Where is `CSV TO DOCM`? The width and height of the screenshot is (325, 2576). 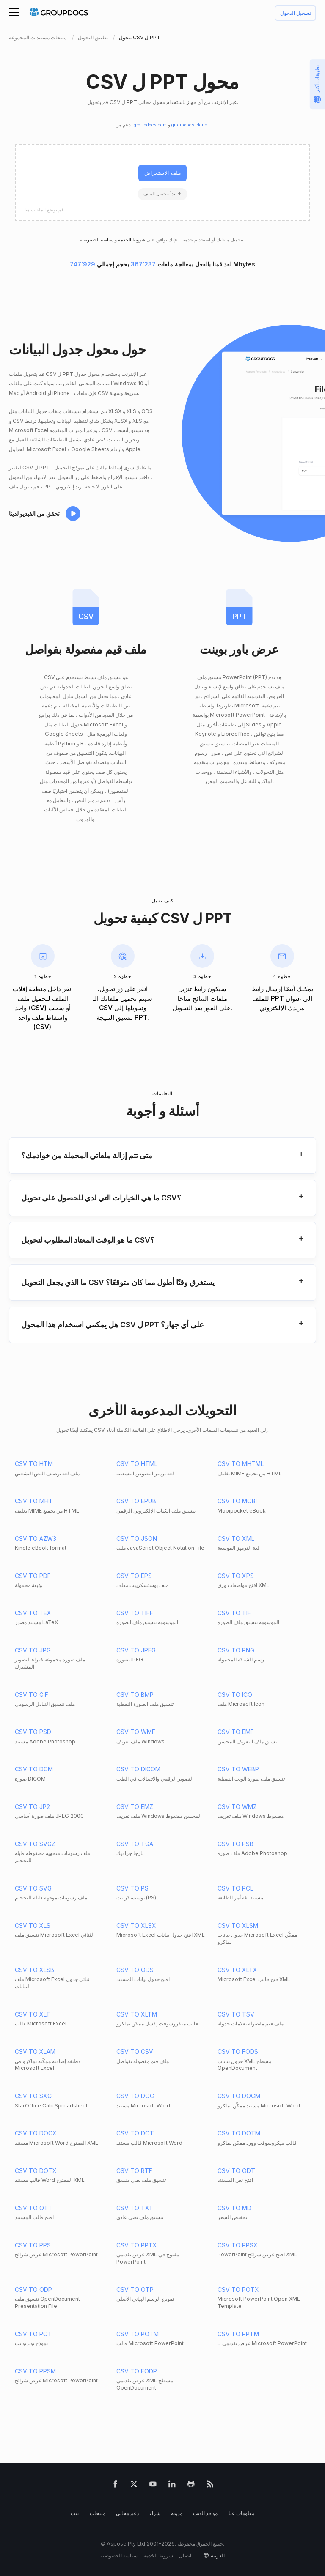
CSV TO DOCM is located at coordinates (239, 2095).